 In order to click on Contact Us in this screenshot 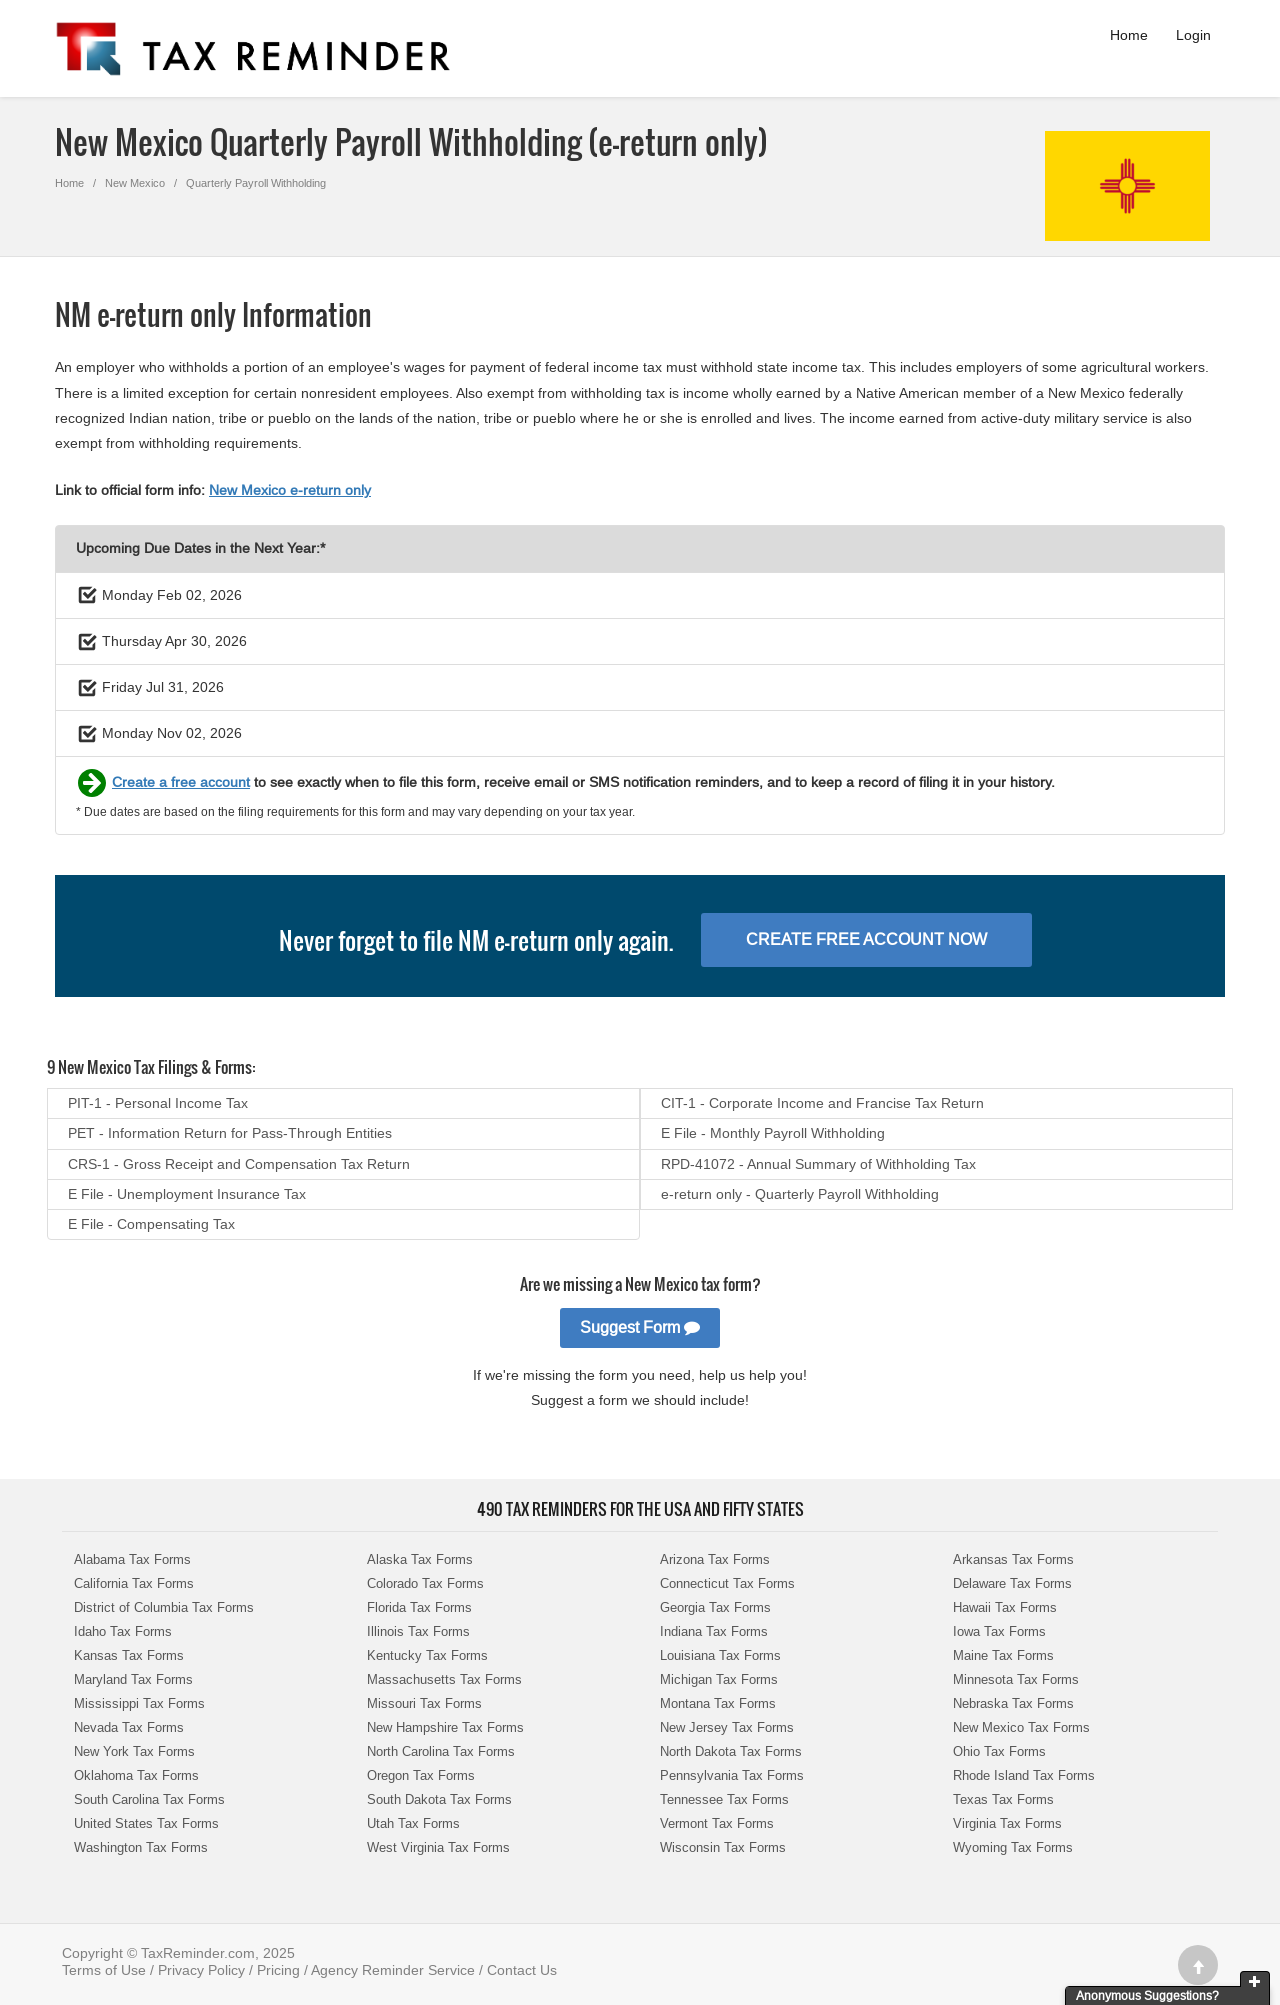, I will do `click(522, 1970)`.